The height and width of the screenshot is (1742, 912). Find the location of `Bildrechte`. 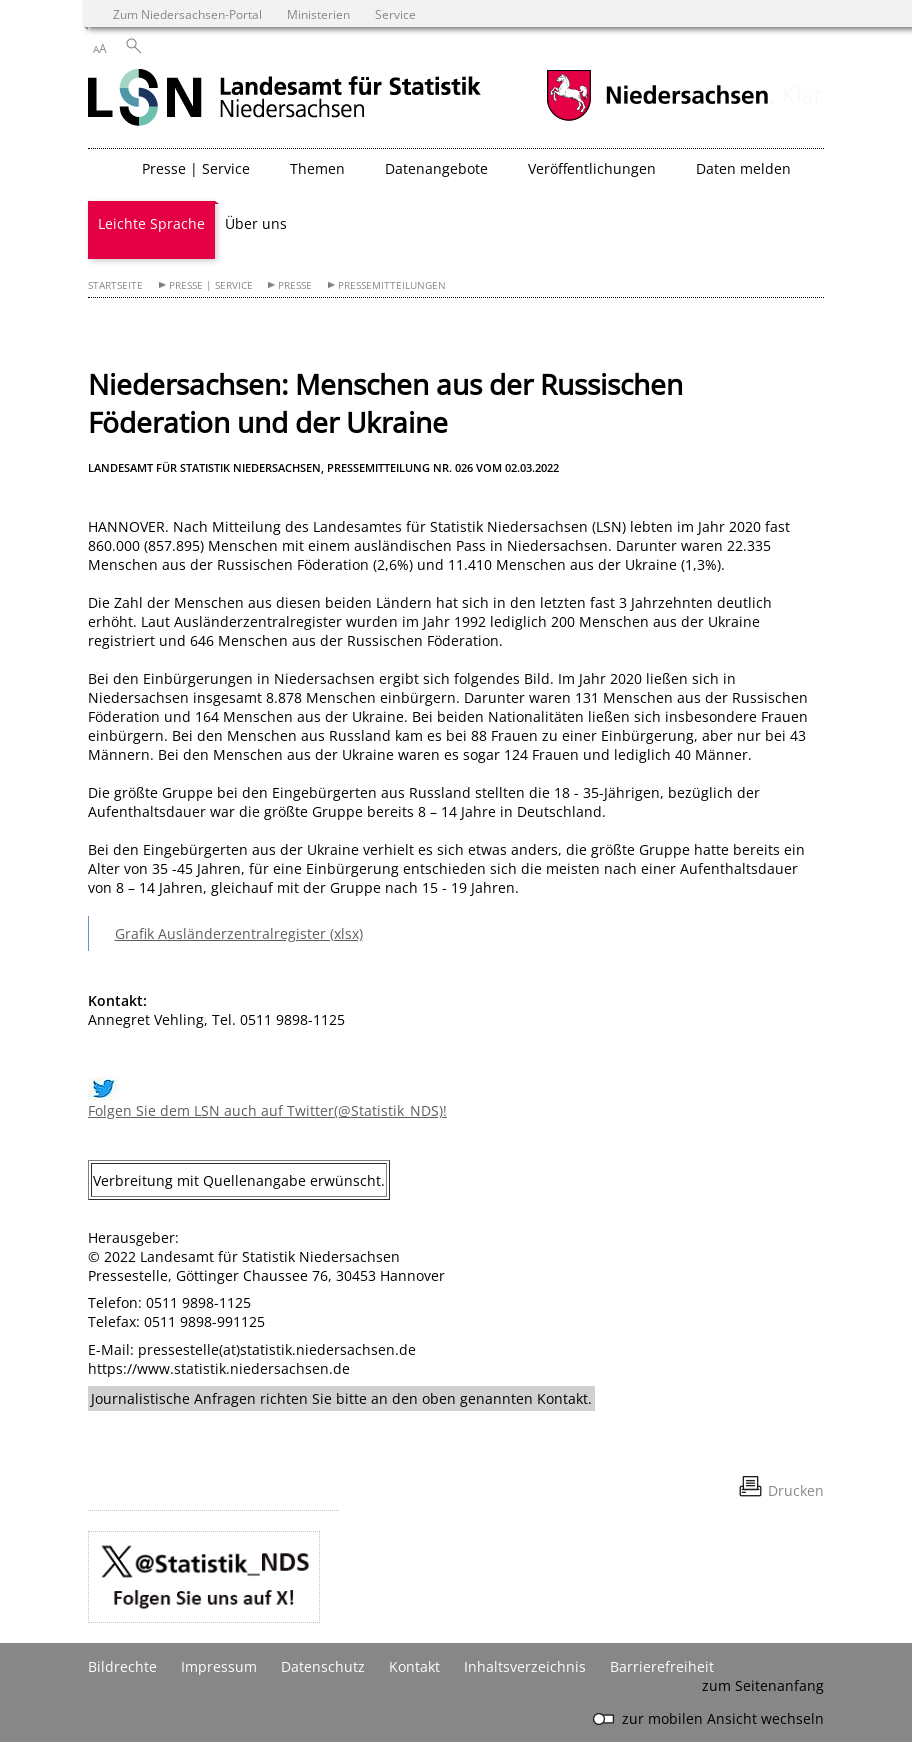

Bildrechte is located at coordinates (122, 1666).